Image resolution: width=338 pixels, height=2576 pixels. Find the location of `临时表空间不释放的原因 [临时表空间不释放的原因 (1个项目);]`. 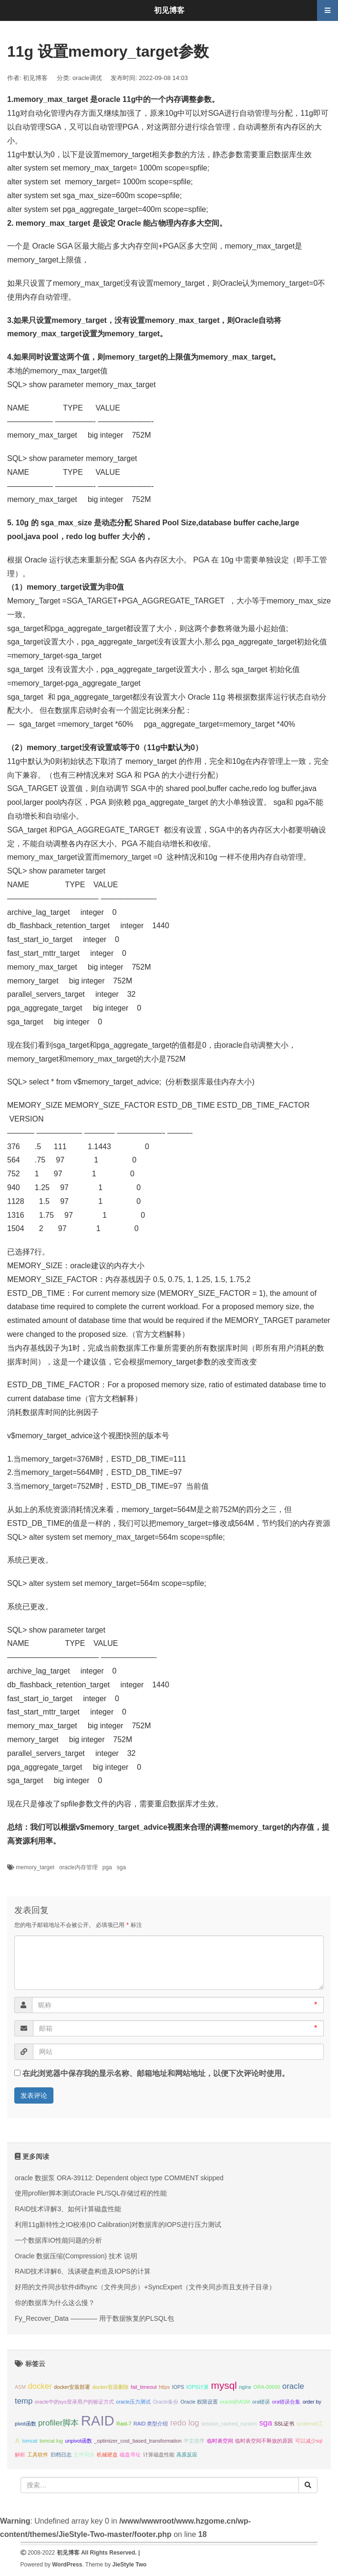

临时表空间不释放的原因 [临时表空间不释放的原因 (1个项目);] is located at coordinates (264, 2441).